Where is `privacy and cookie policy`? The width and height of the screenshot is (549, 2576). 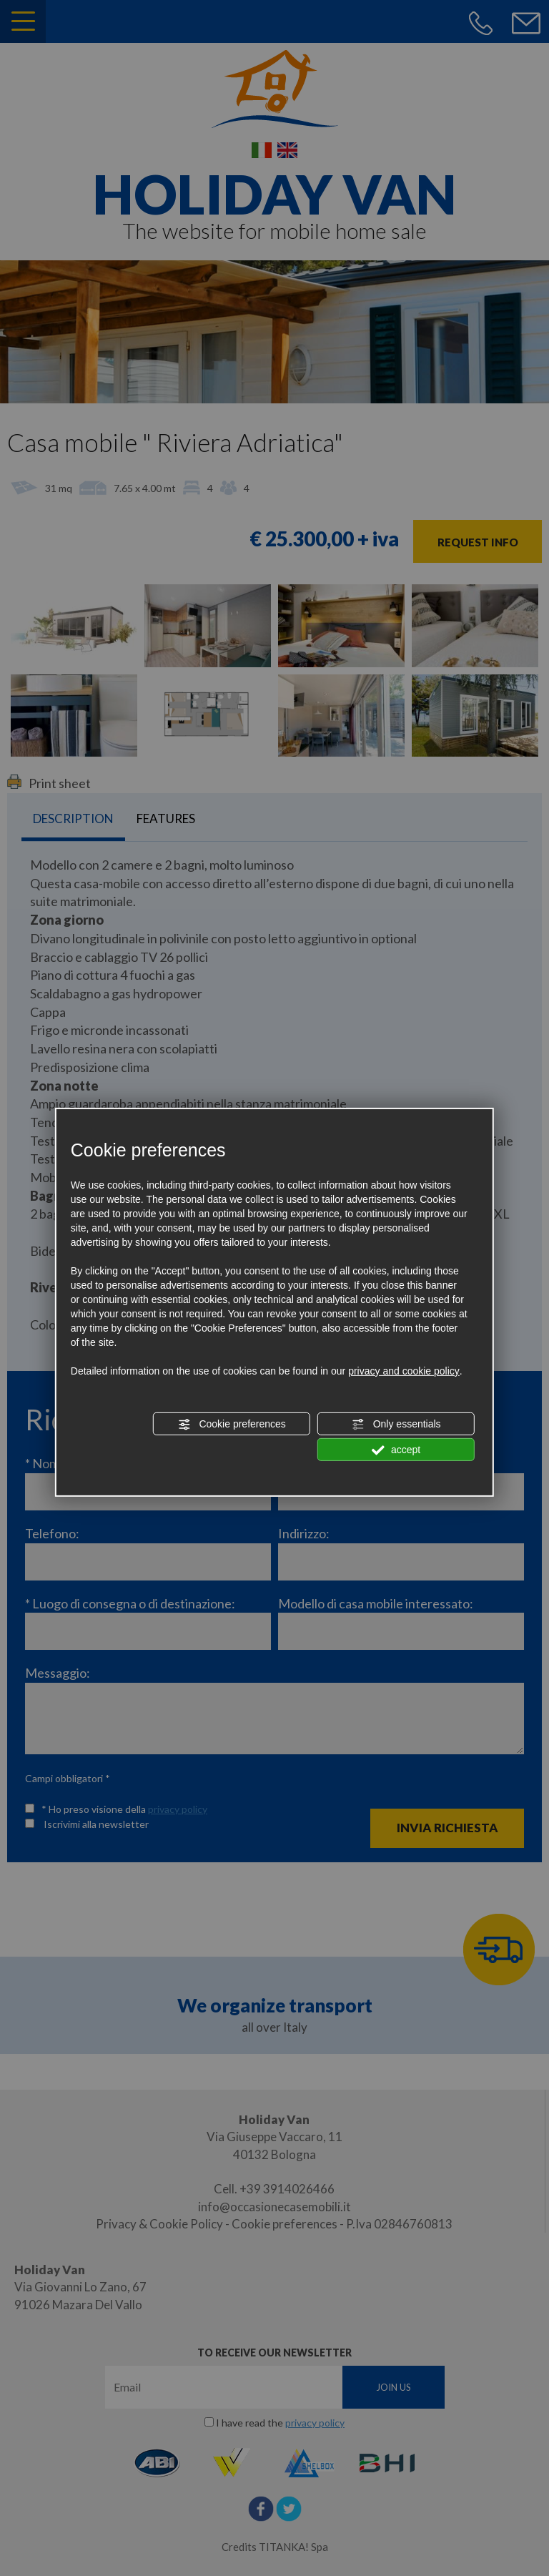 privacy and cookie policy is located at coordinates (404, 1371).